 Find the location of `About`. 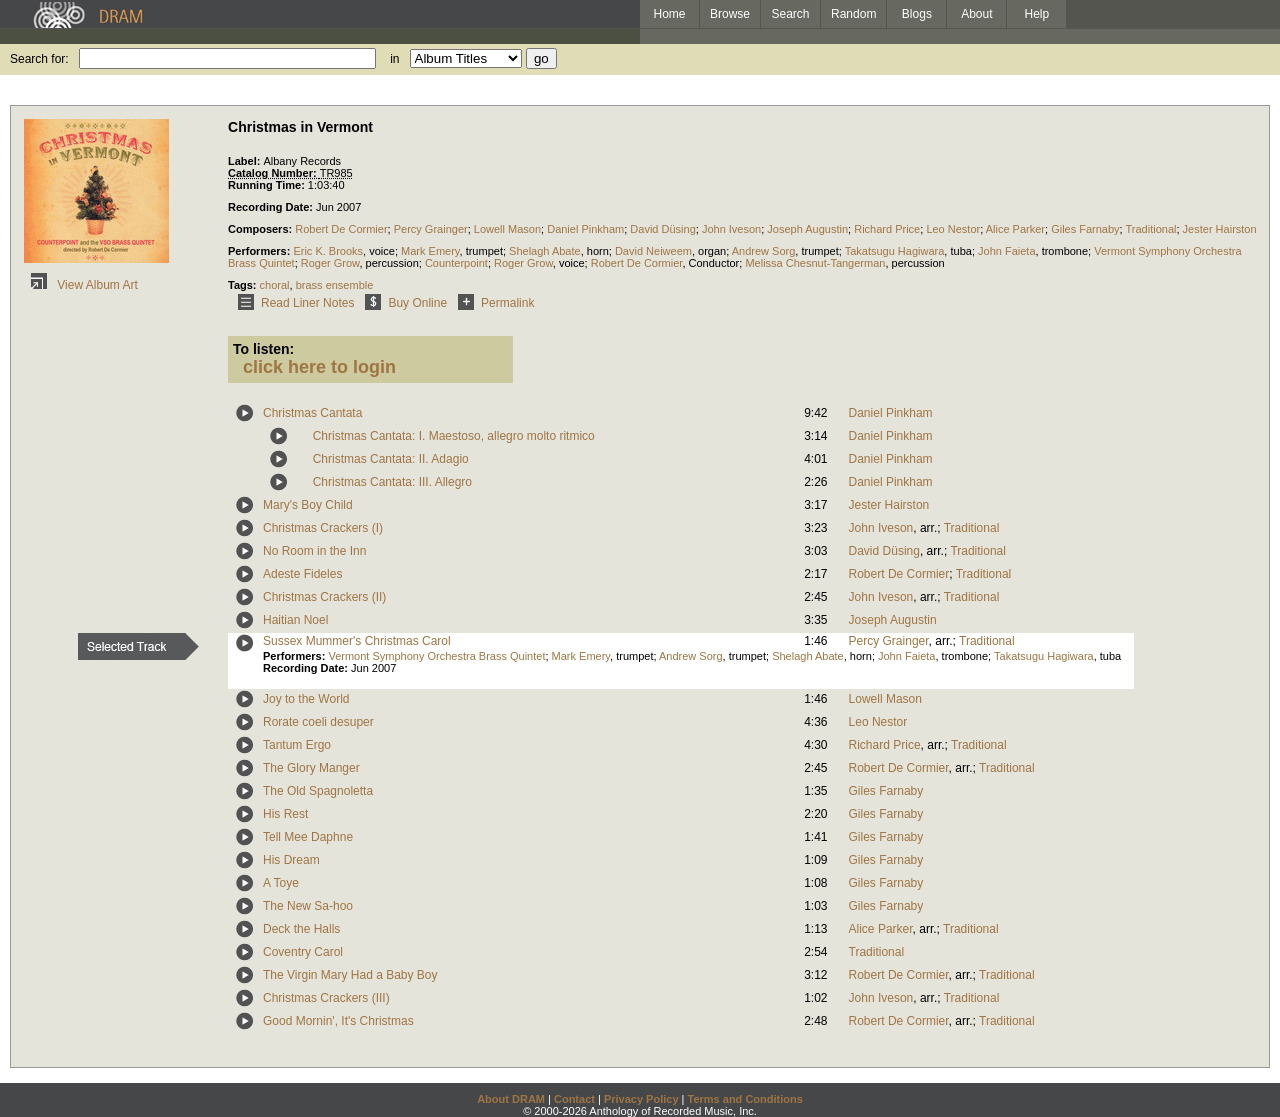

About is located at coordinates (976, 14).